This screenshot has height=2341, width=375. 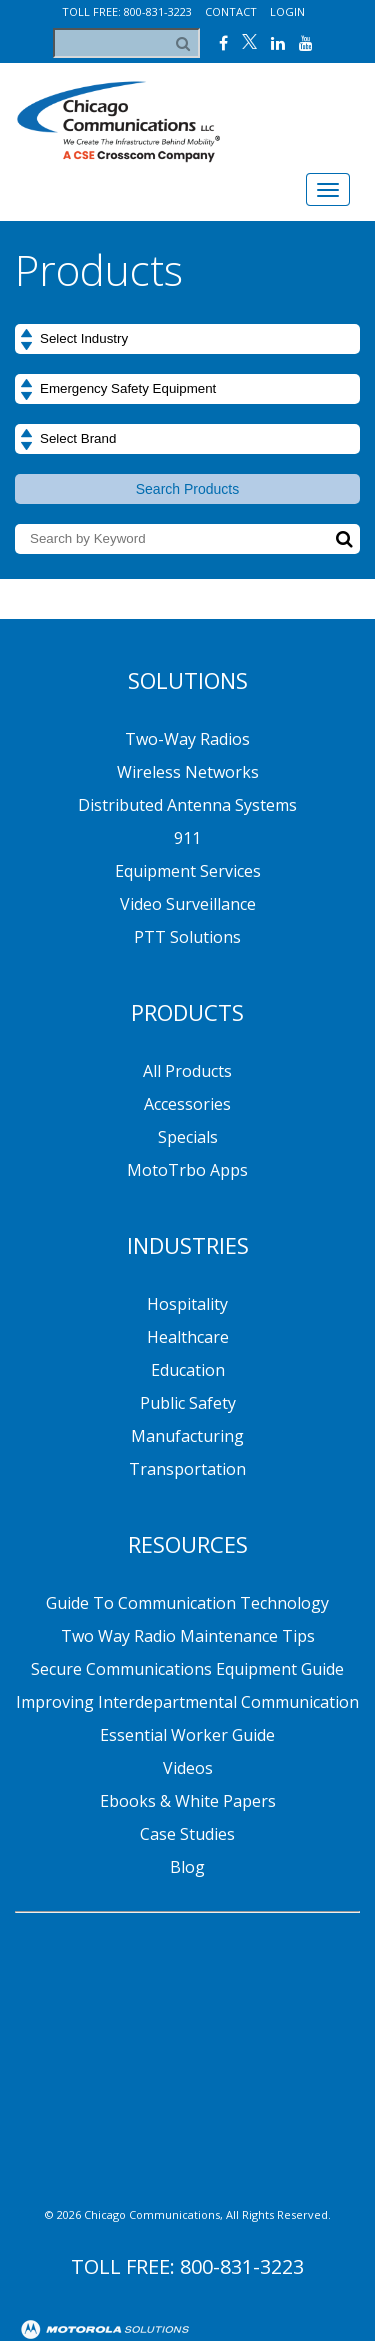 What do you see at coordinates (188, 680) in the screenshot?
I see `Solutions [menuitem]` at bounding box center [188, 680].